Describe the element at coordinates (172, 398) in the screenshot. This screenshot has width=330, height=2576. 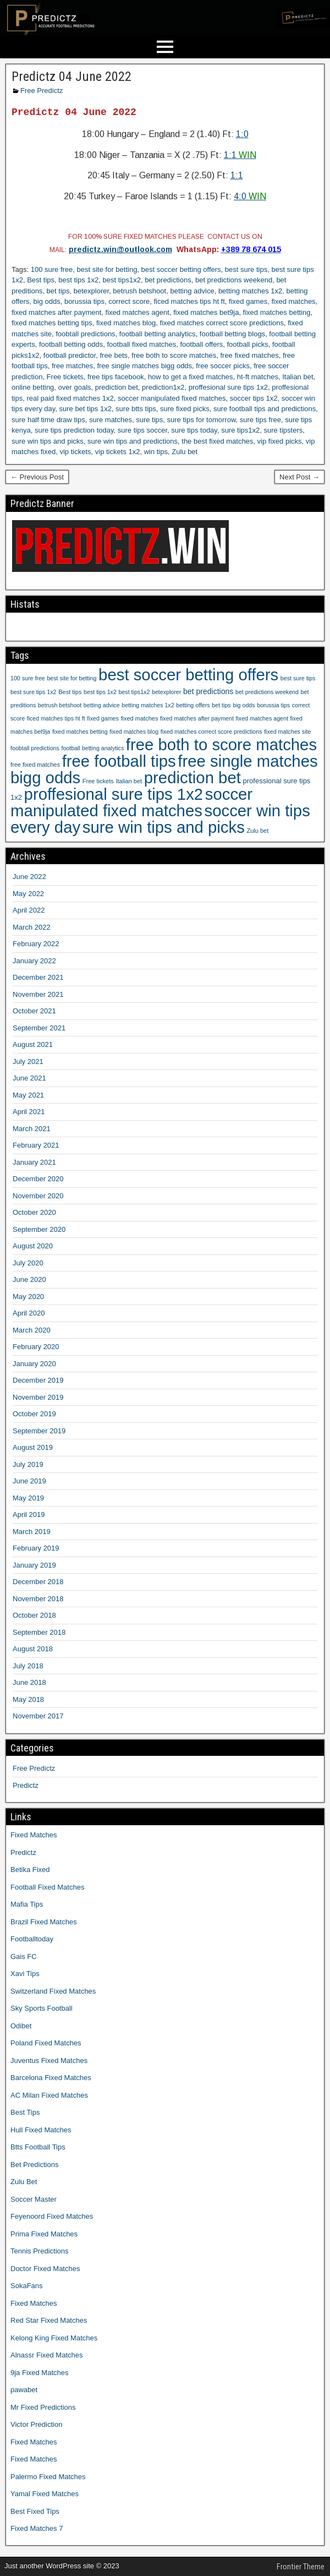
I see `soccer manipulated fixed matches` at that location.